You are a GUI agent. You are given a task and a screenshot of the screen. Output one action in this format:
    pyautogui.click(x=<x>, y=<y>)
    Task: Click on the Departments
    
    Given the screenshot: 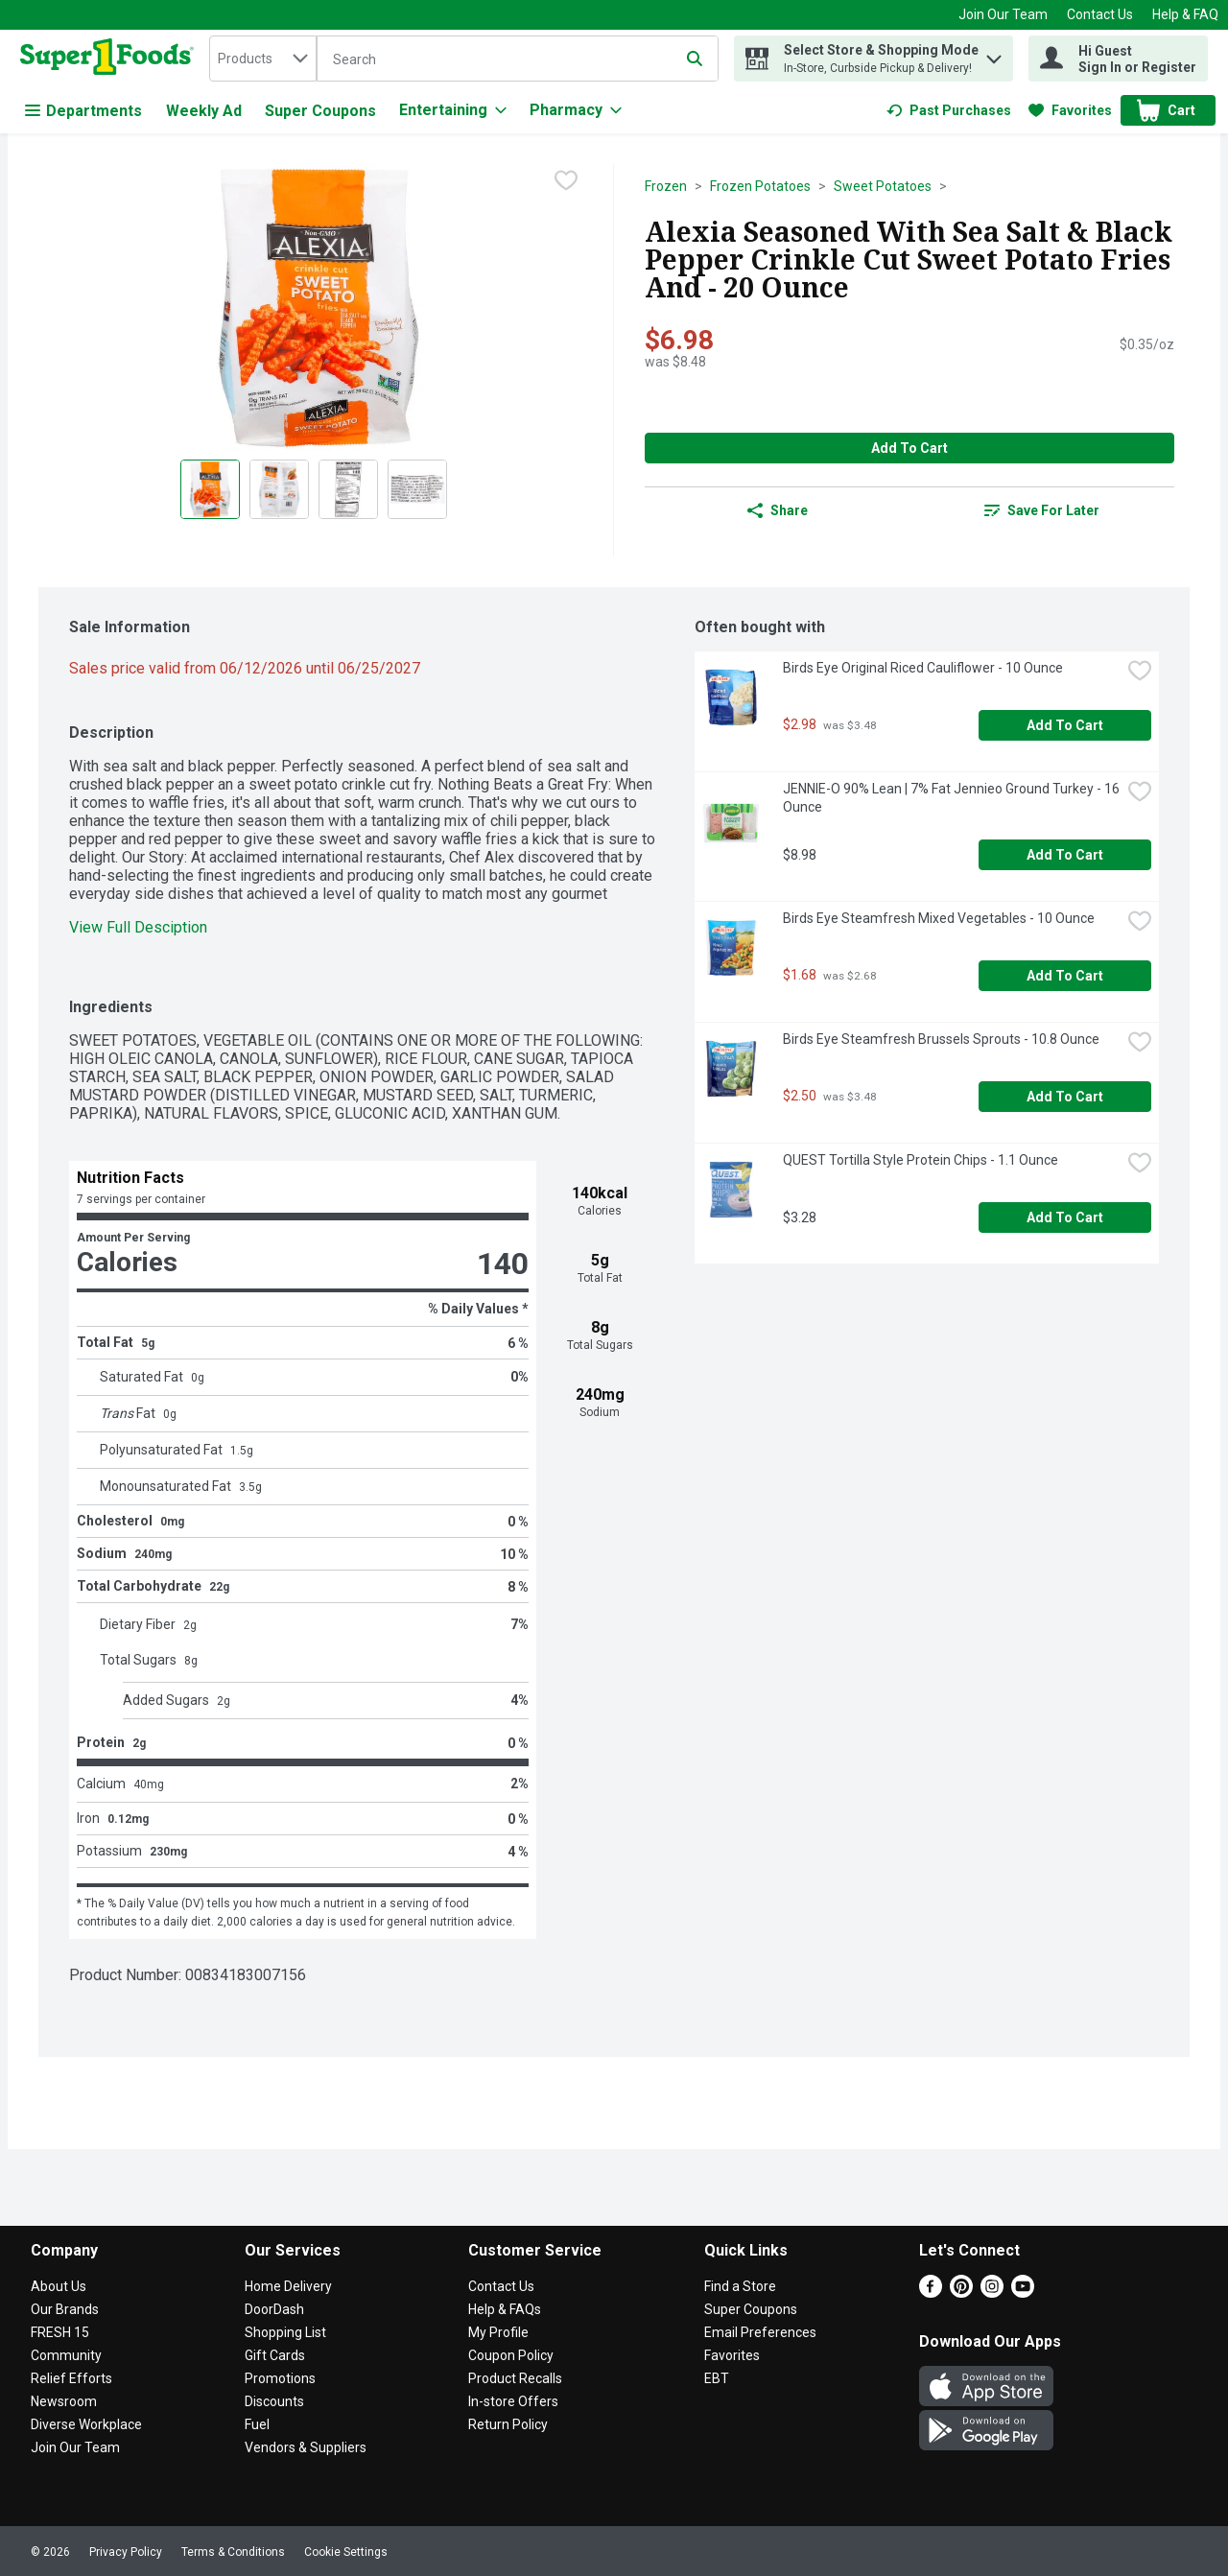 What is the action you would take?
    pyautogui.click(x=83, y=111)
    